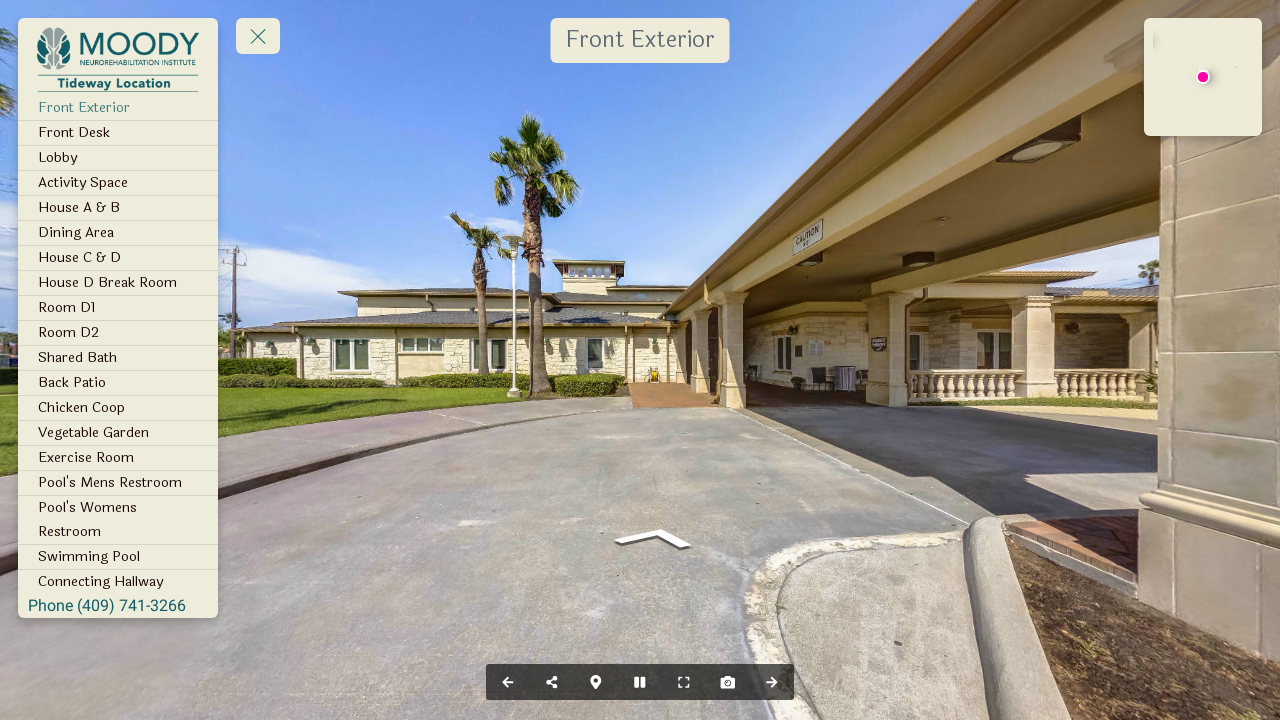 Image resolution: width=1280 pixels, height=720 pixels. What do you see at coordinates (118, 308) in the screenshot?
I see `[Room D1]` at bounding box center [118, 308].